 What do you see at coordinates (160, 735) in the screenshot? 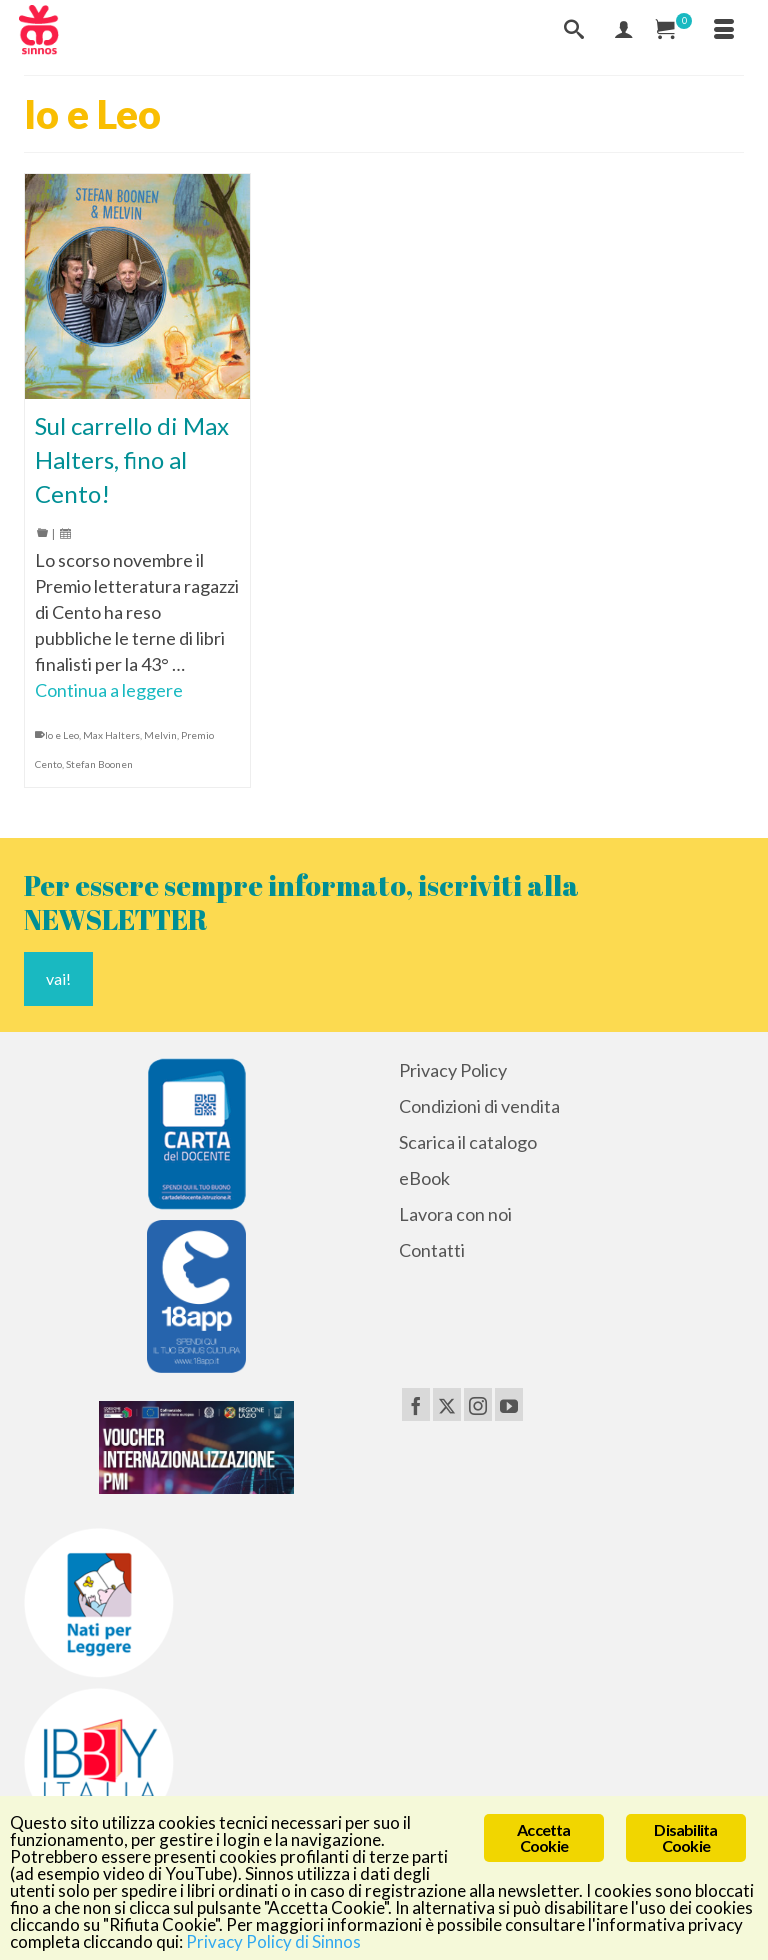
I see `Melvin` at bounding box center [160, 735].